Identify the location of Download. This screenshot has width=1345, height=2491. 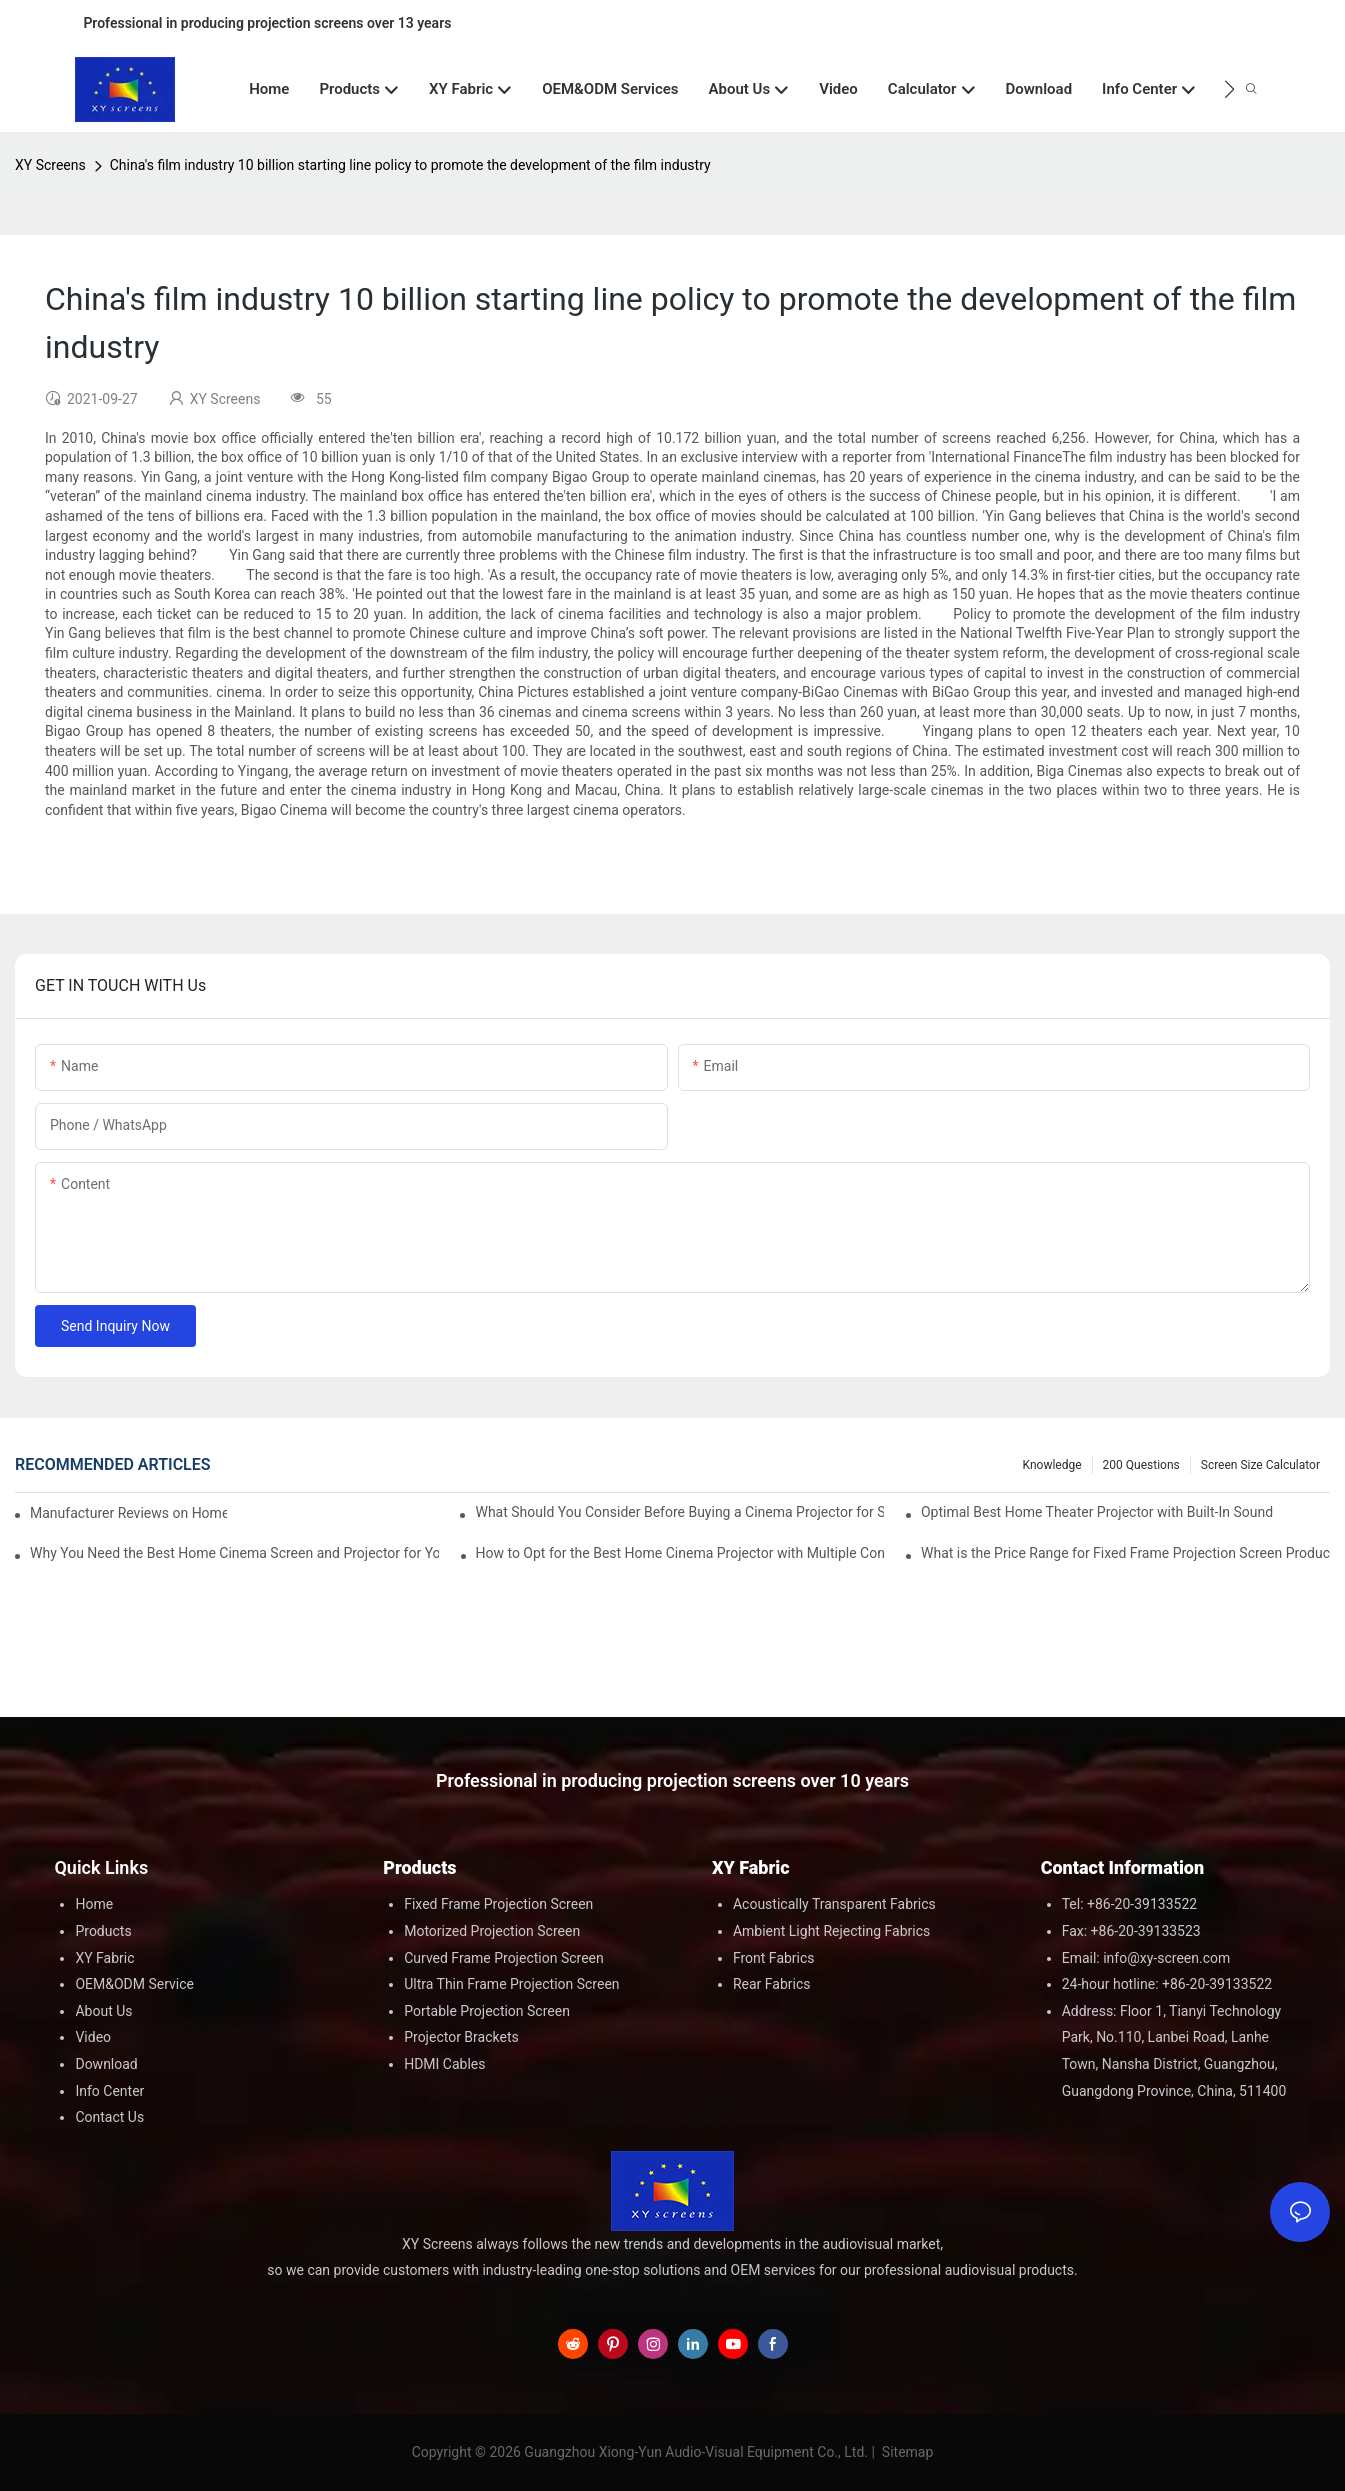
(106, 2064).